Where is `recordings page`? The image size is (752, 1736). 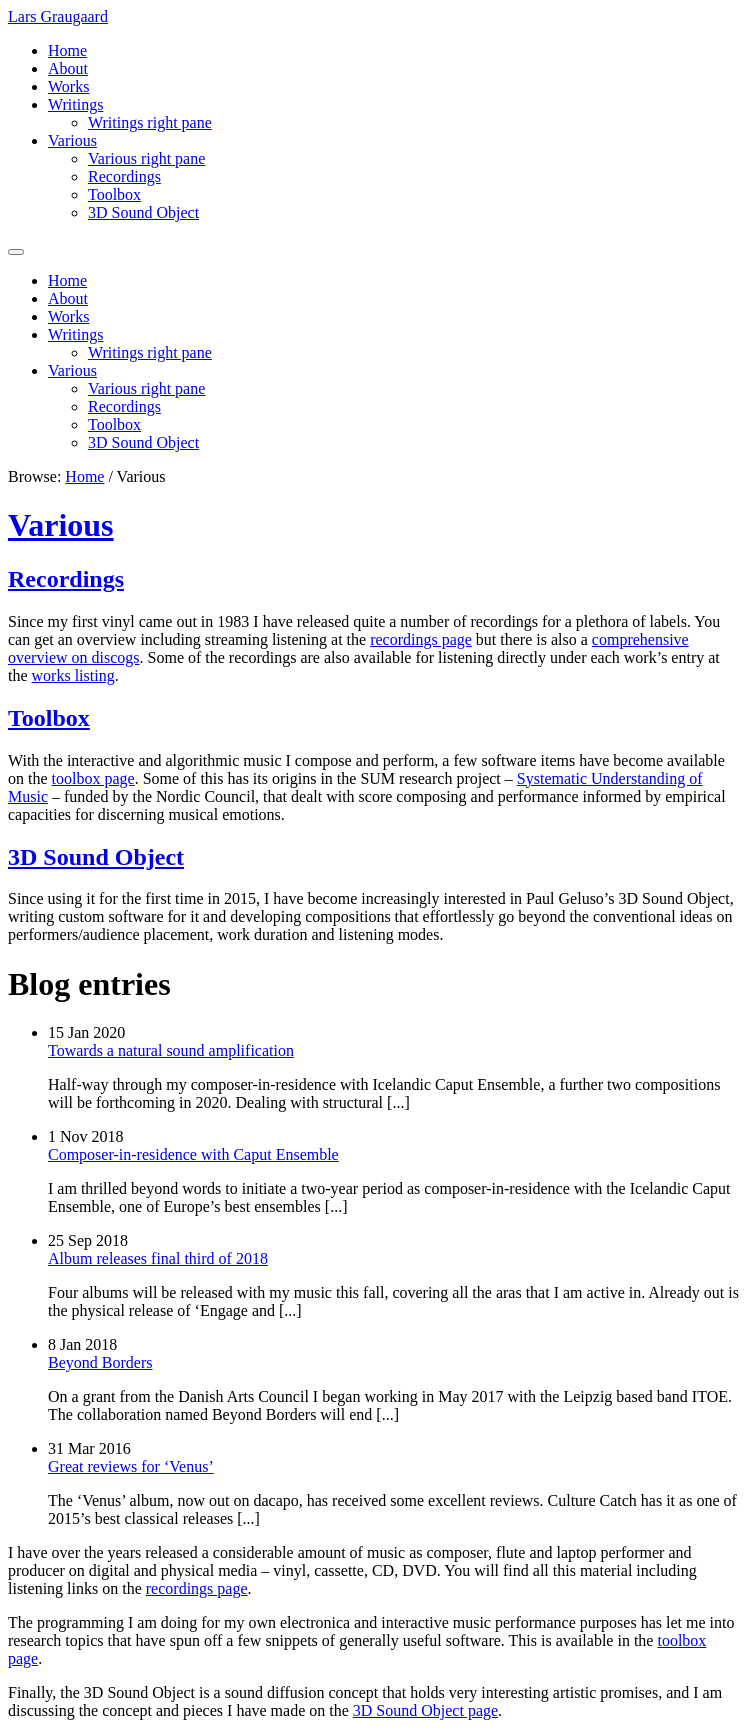
recordings page is located at coordinates (421, 639).